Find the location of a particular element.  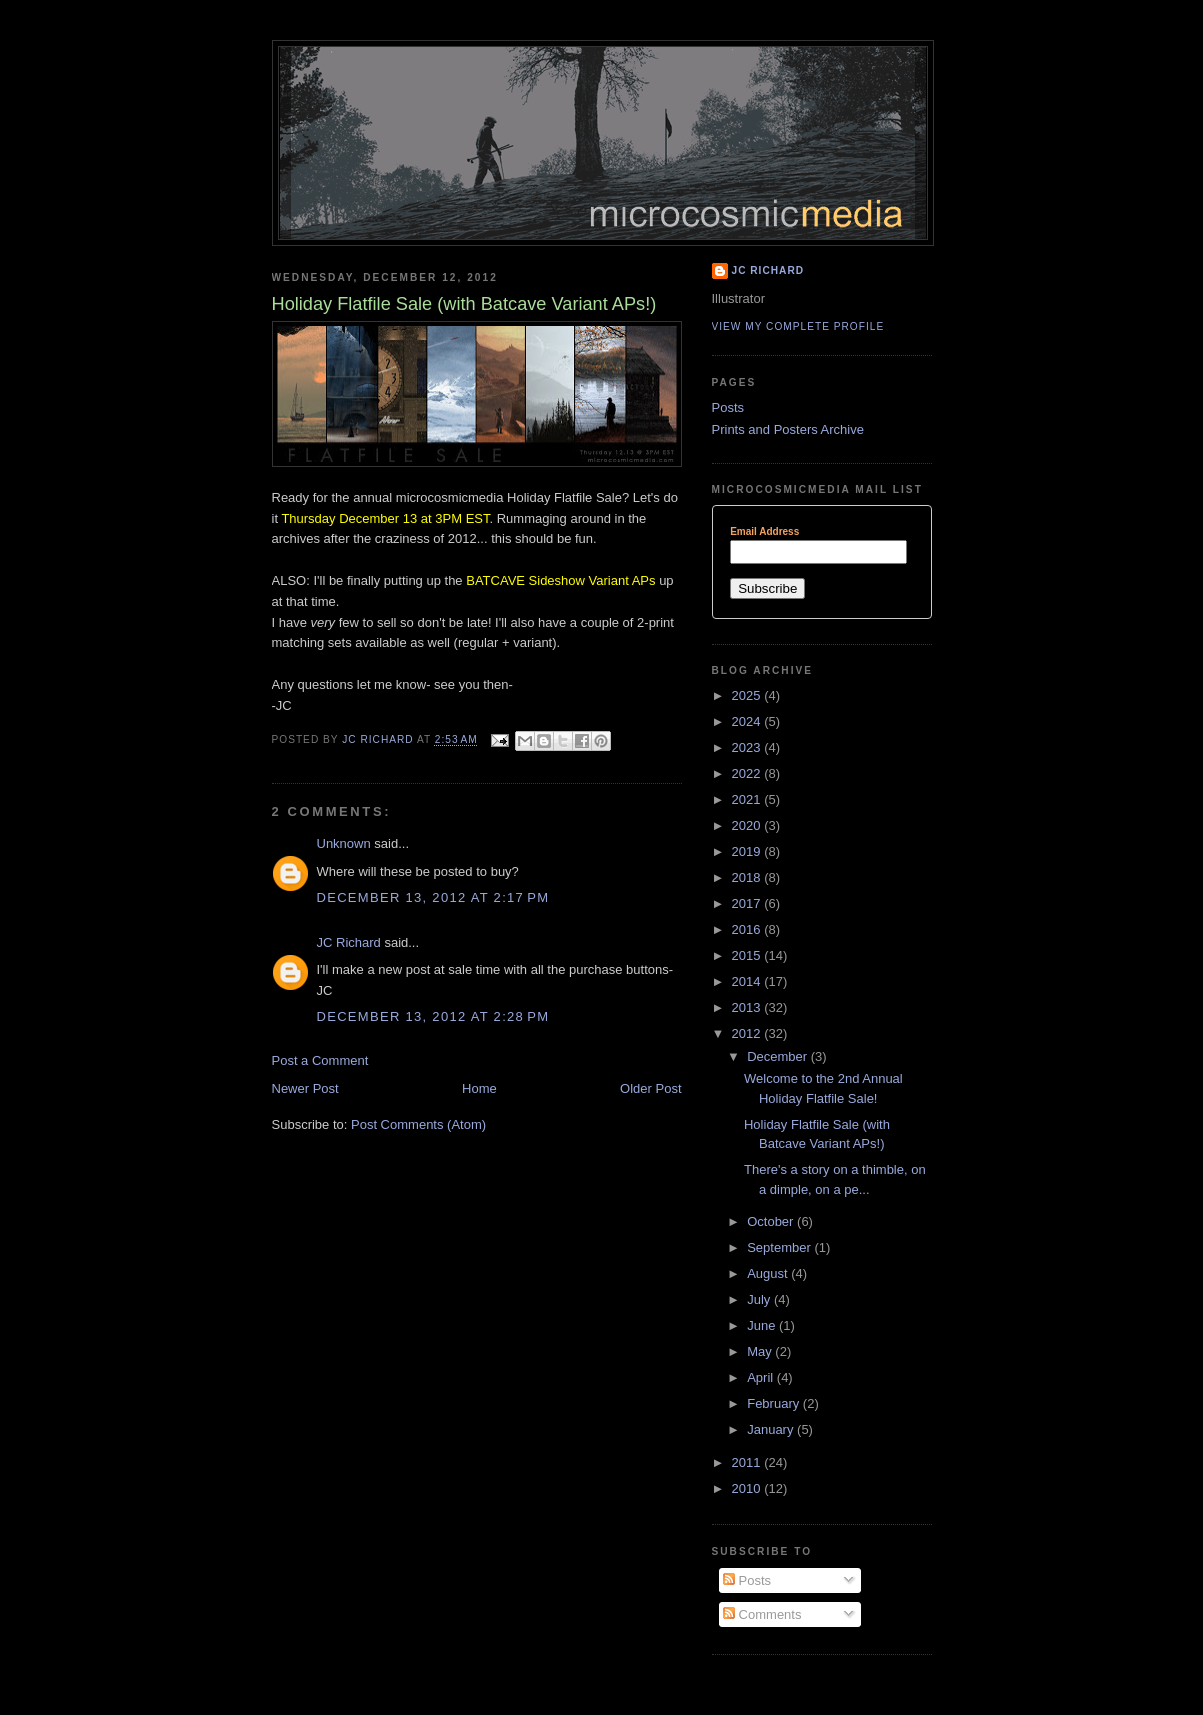

2023 is located at coordinates (748, 747).